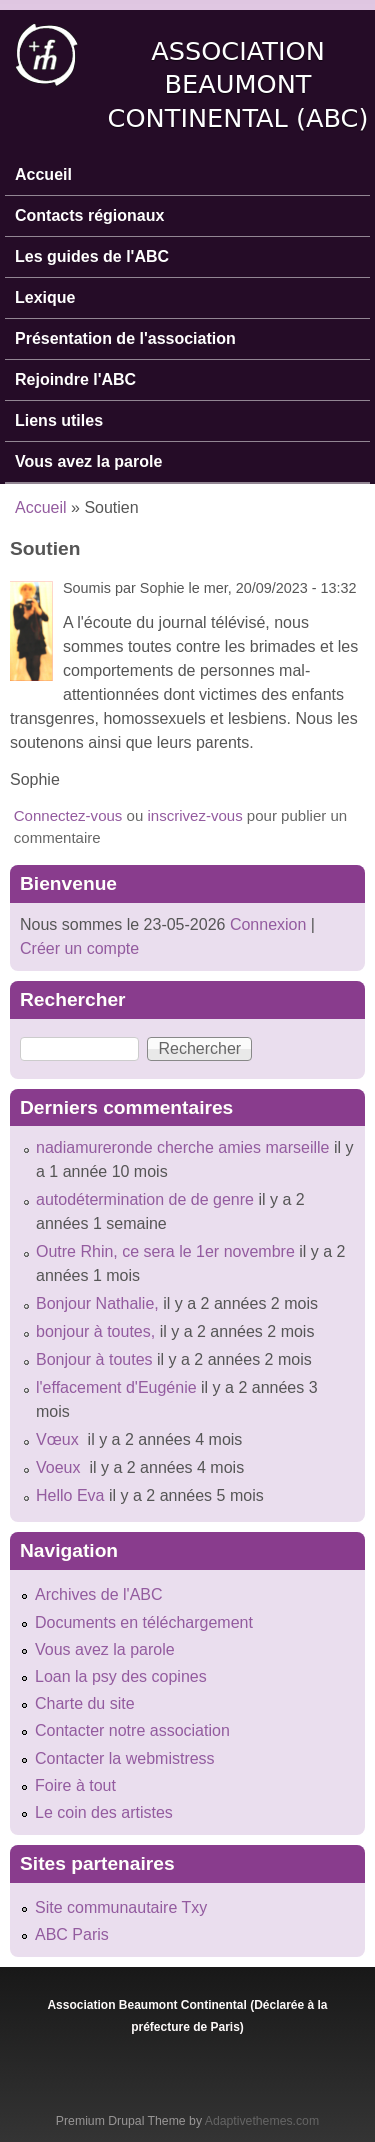 This screenshot has height=2142, width=375. What do you see at coordinates (88, 461) in the screenshot?
I see `Vous avez la parole` at bounding box center [88, 461].